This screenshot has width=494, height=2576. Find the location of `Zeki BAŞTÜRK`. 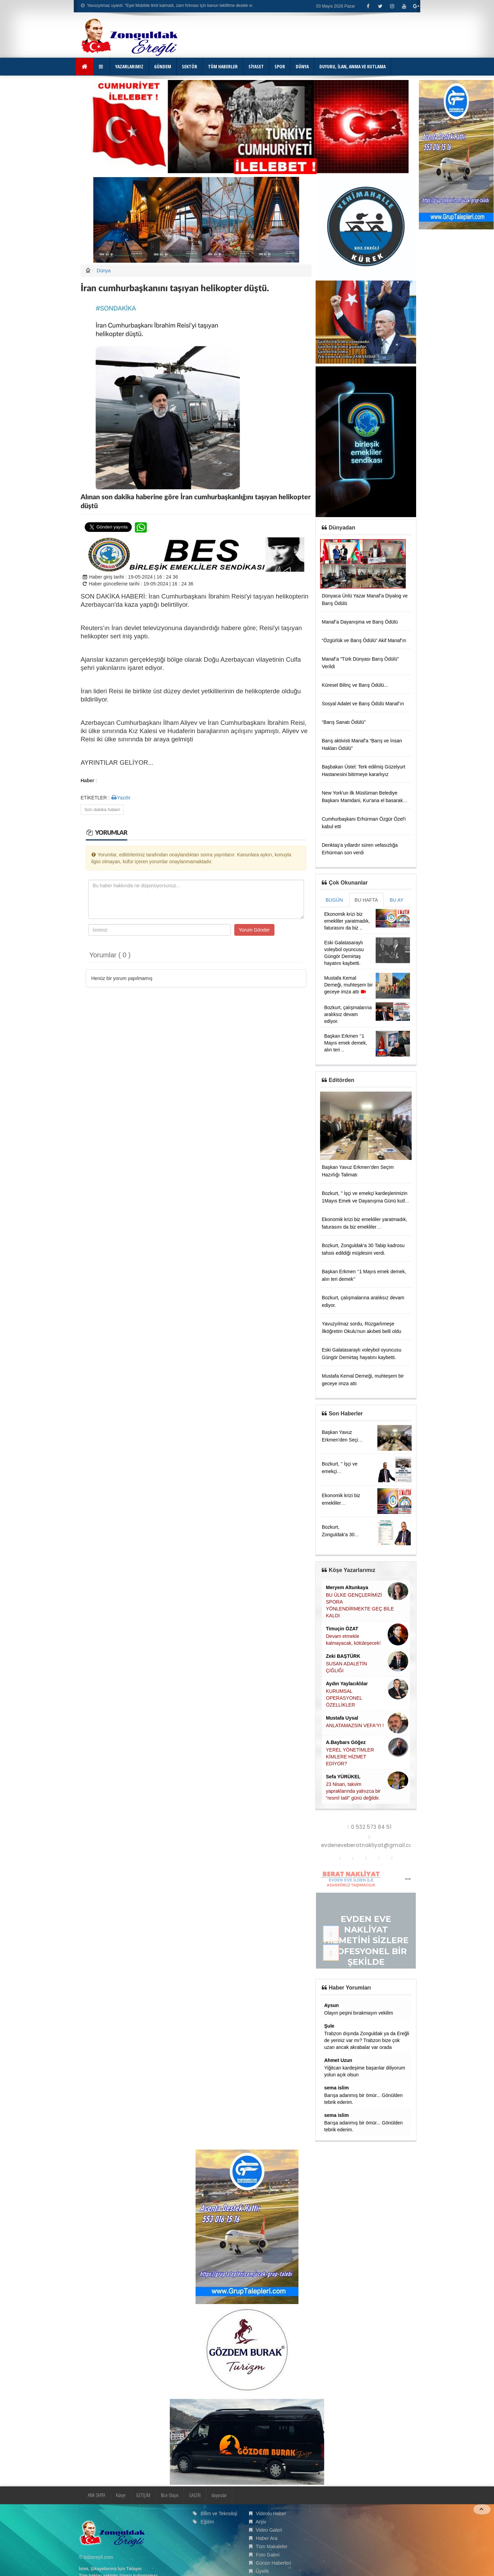

Zeki BAŞTÜRK is located at coordinates (343, 1656).